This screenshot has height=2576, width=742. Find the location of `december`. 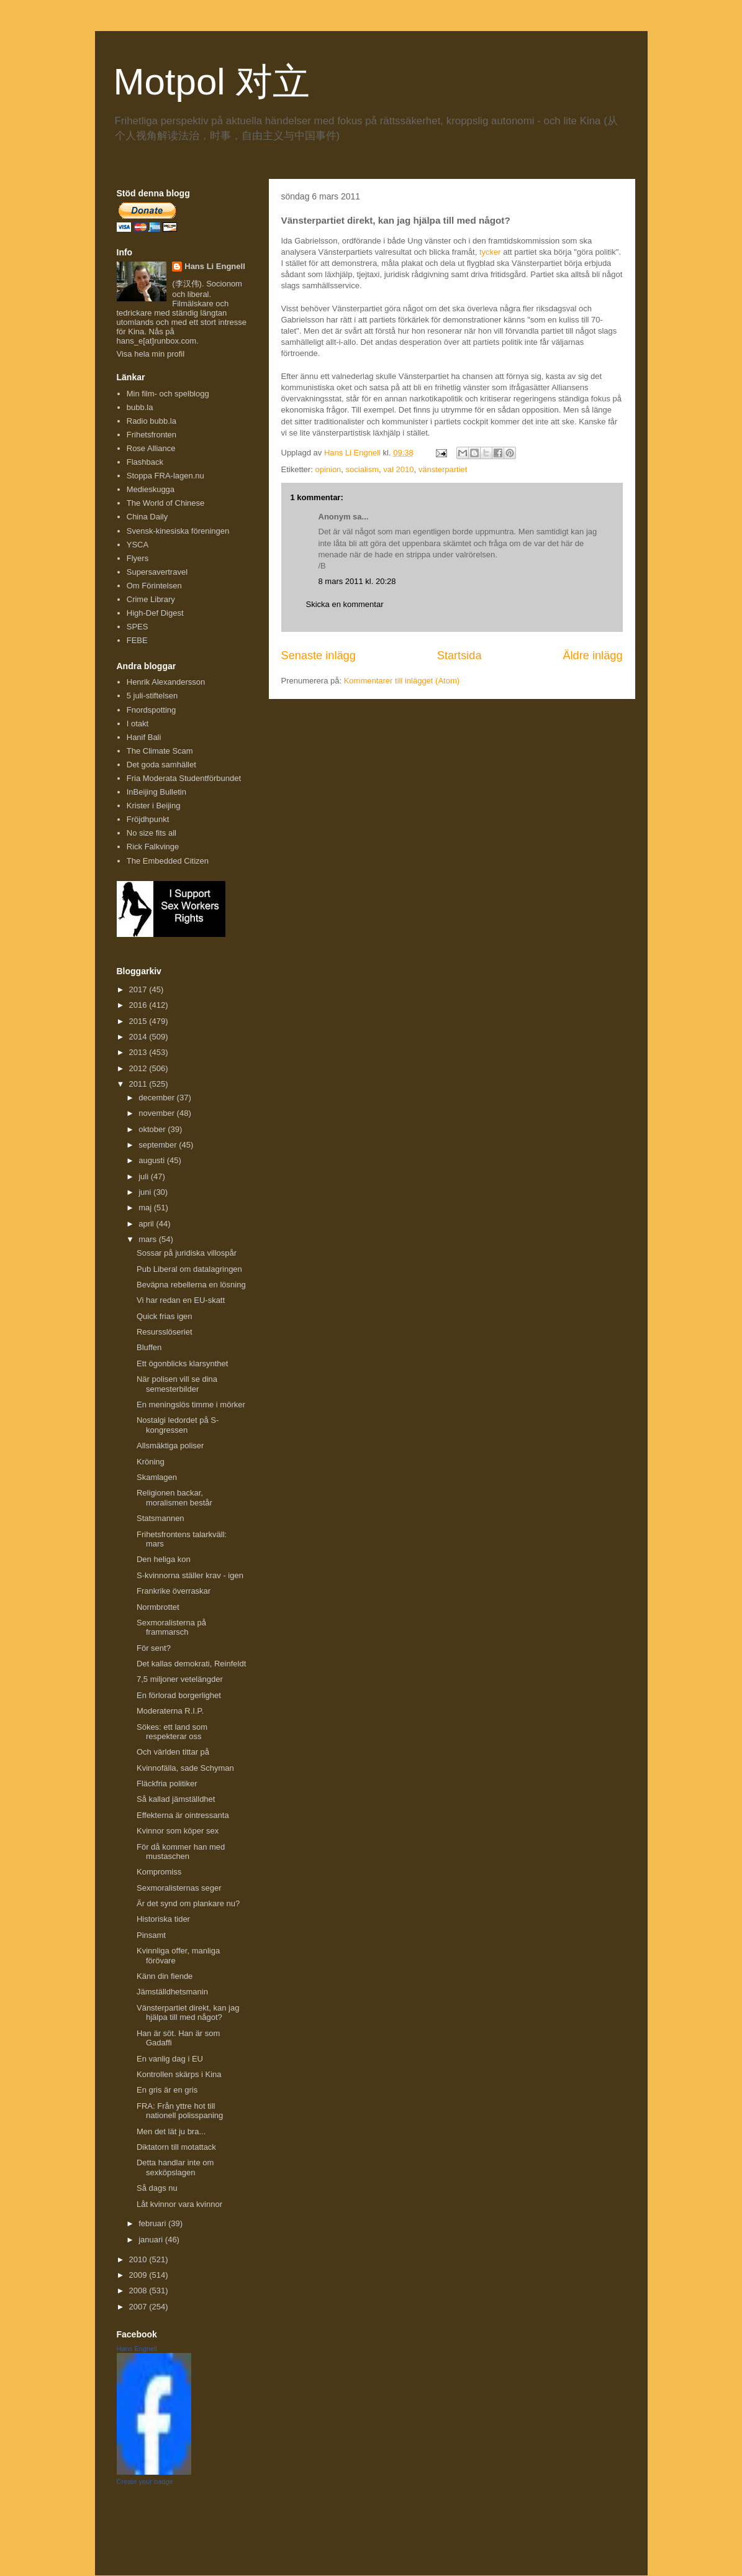

december is located at coordinates (157, 1097).